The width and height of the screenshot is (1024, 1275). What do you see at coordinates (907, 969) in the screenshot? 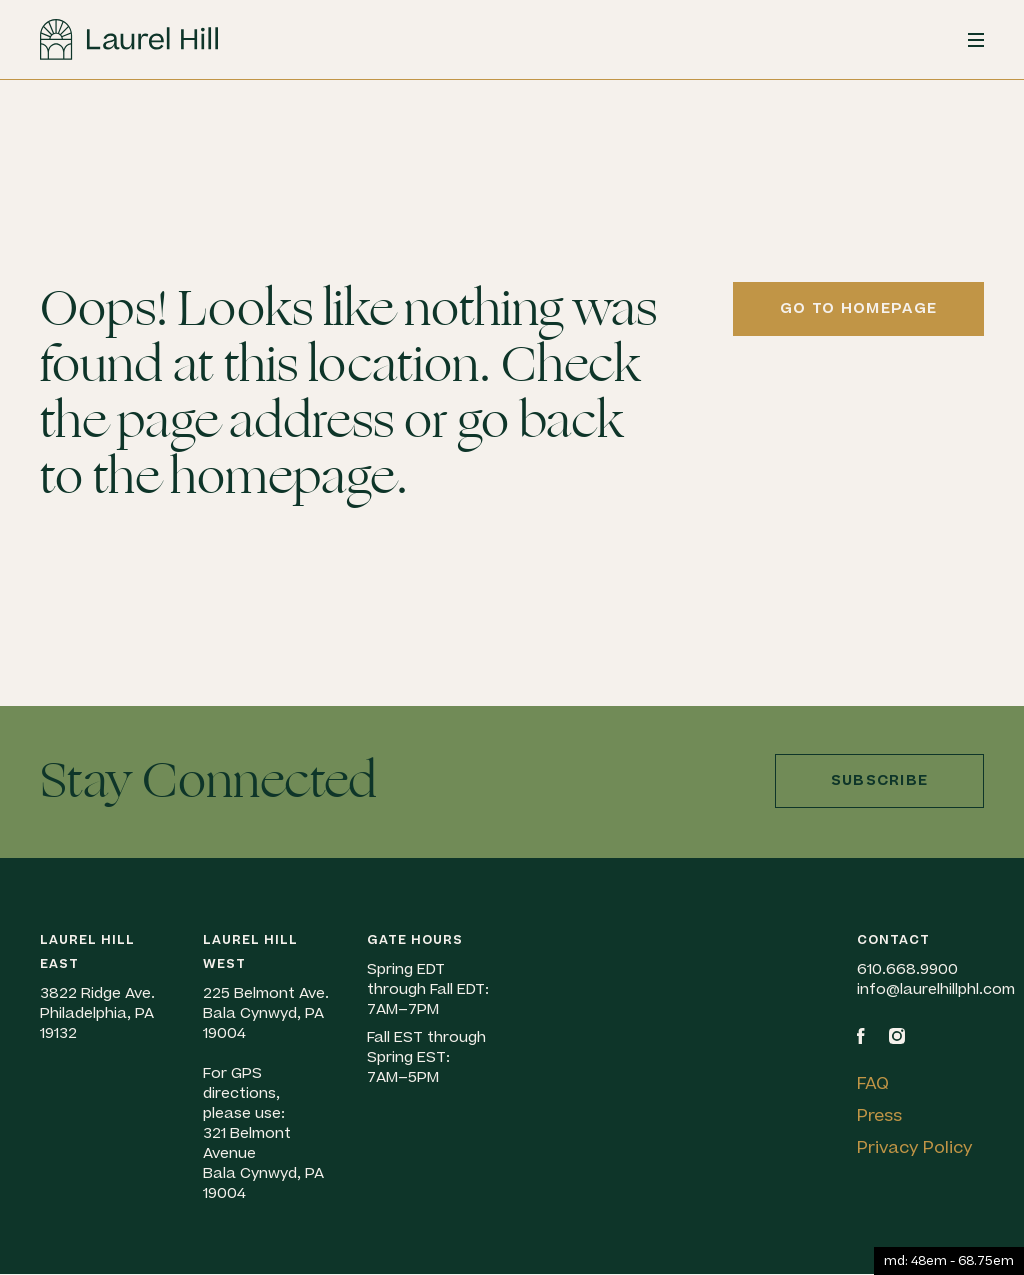
I see `610.668.9900` at bounding box center [907, 969].